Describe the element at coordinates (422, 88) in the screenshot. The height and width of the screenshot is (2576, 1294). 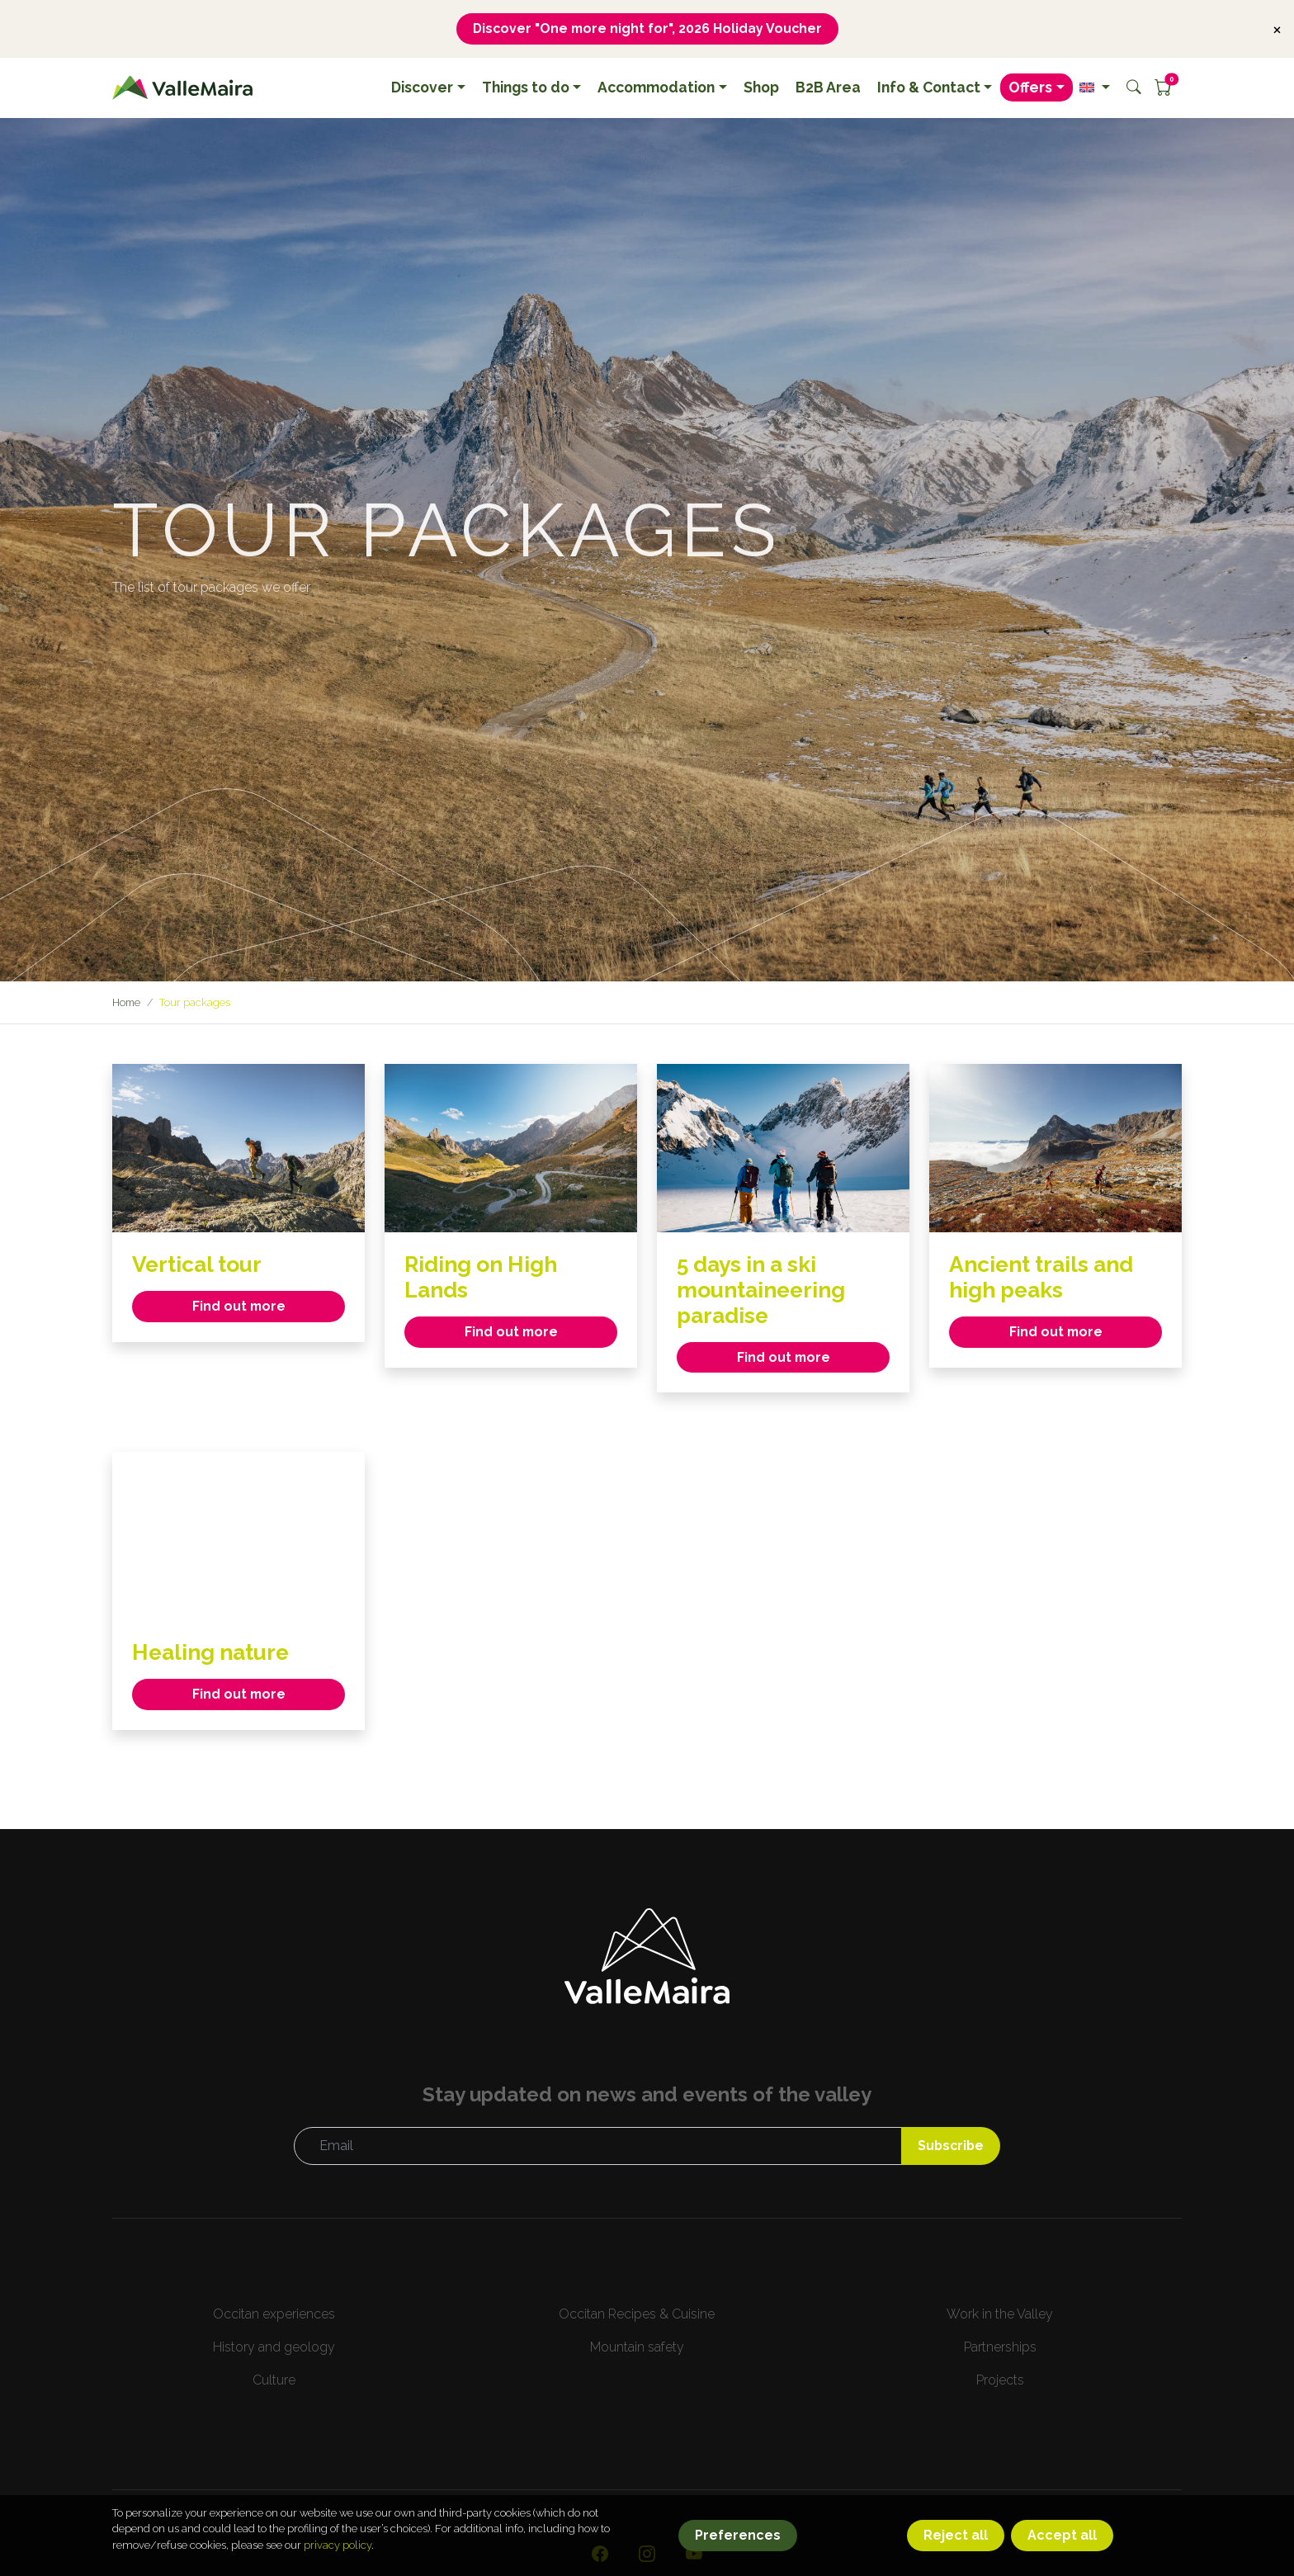
I see `Discover` at that location.